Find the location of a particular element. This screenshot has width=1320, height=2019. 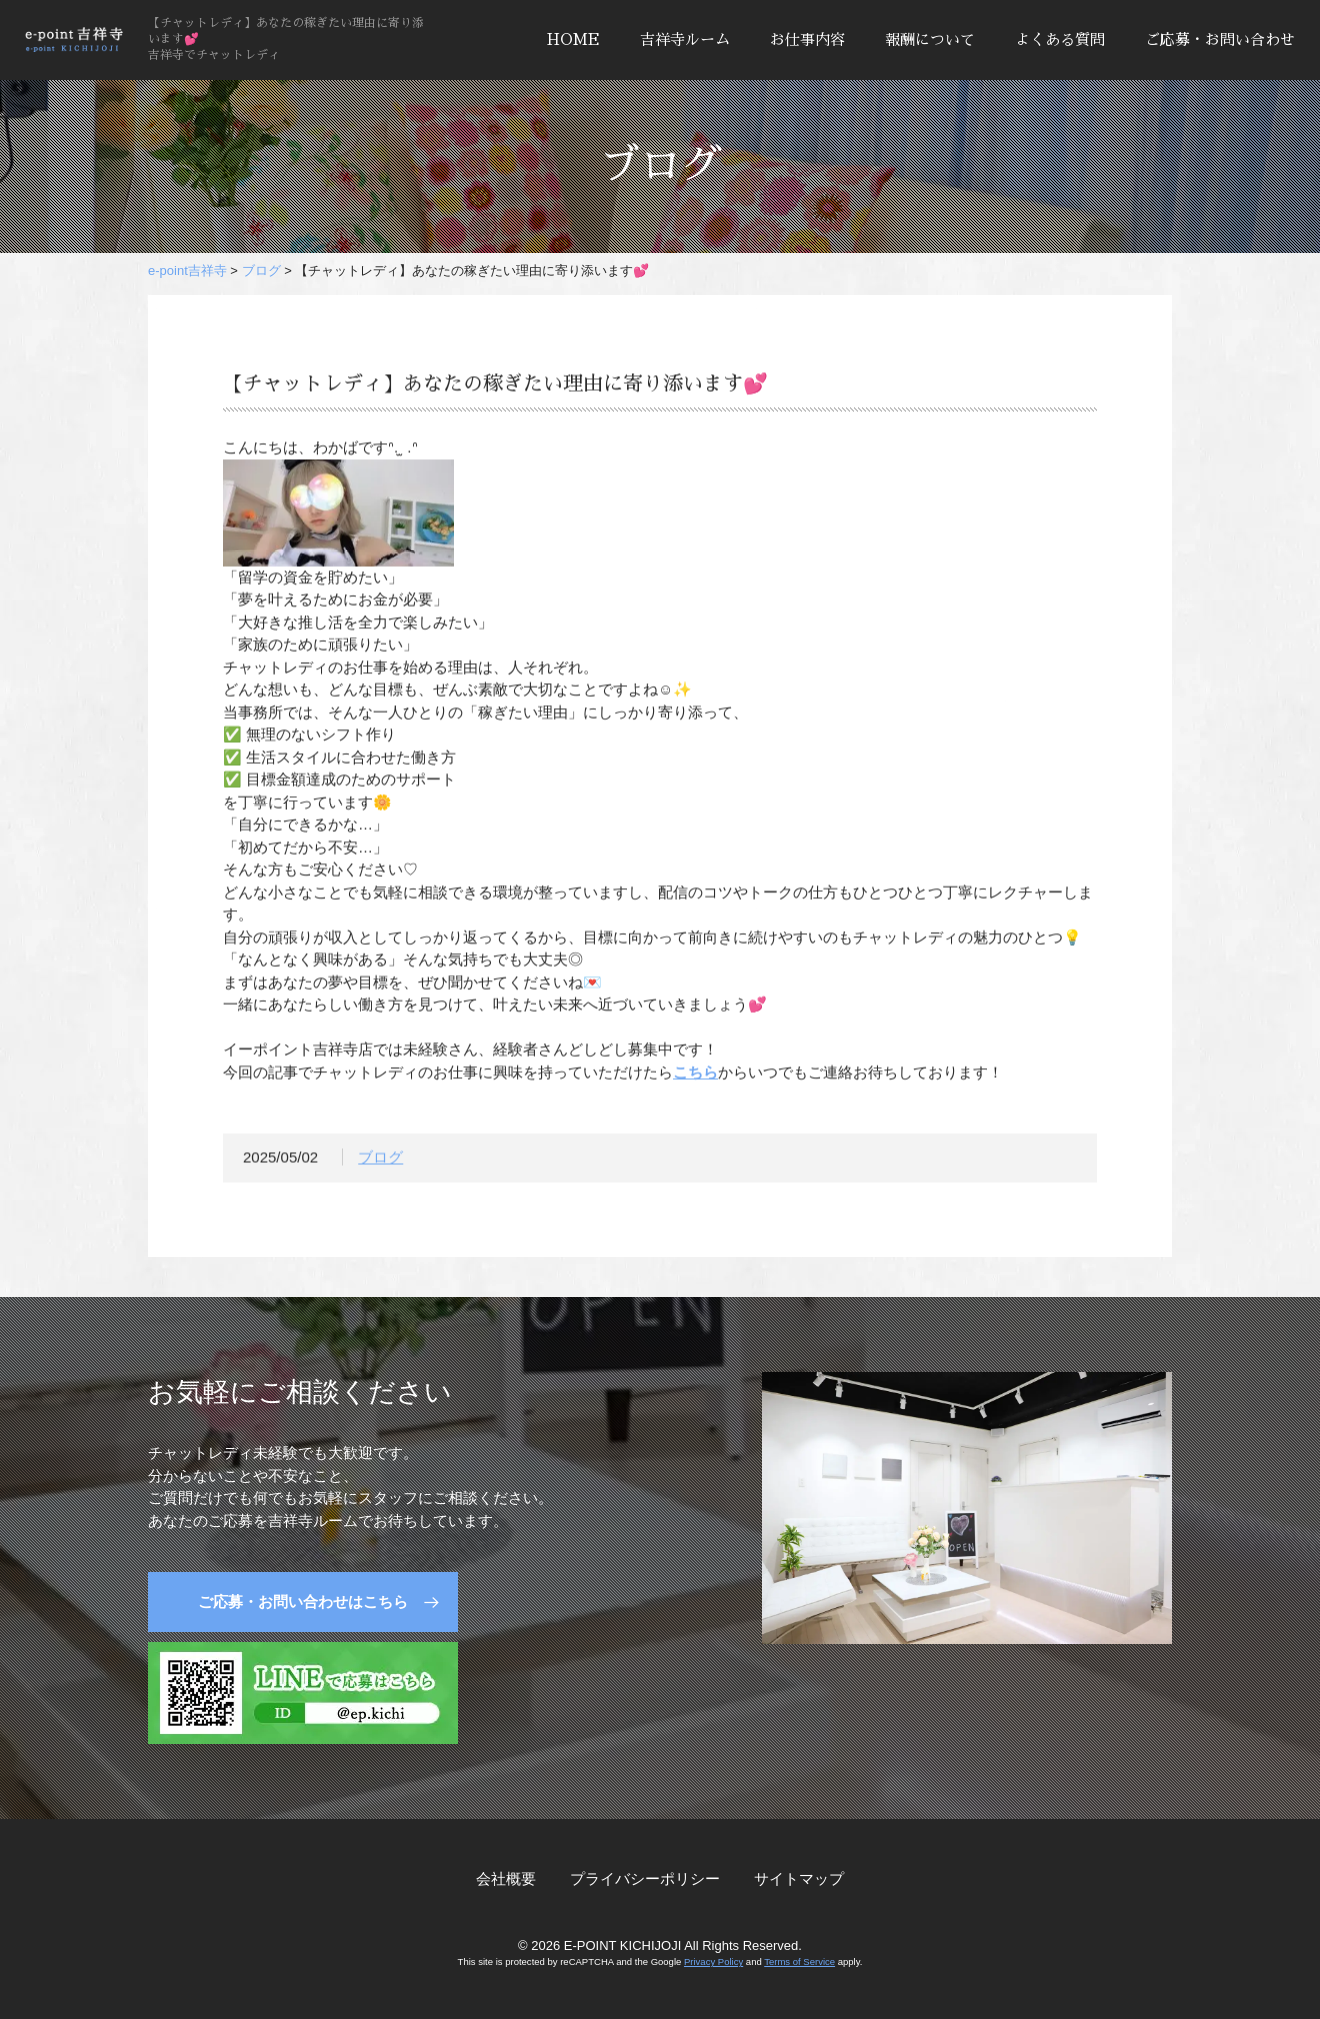

プライバシーポリシー is located at coordinates (645, 1878).